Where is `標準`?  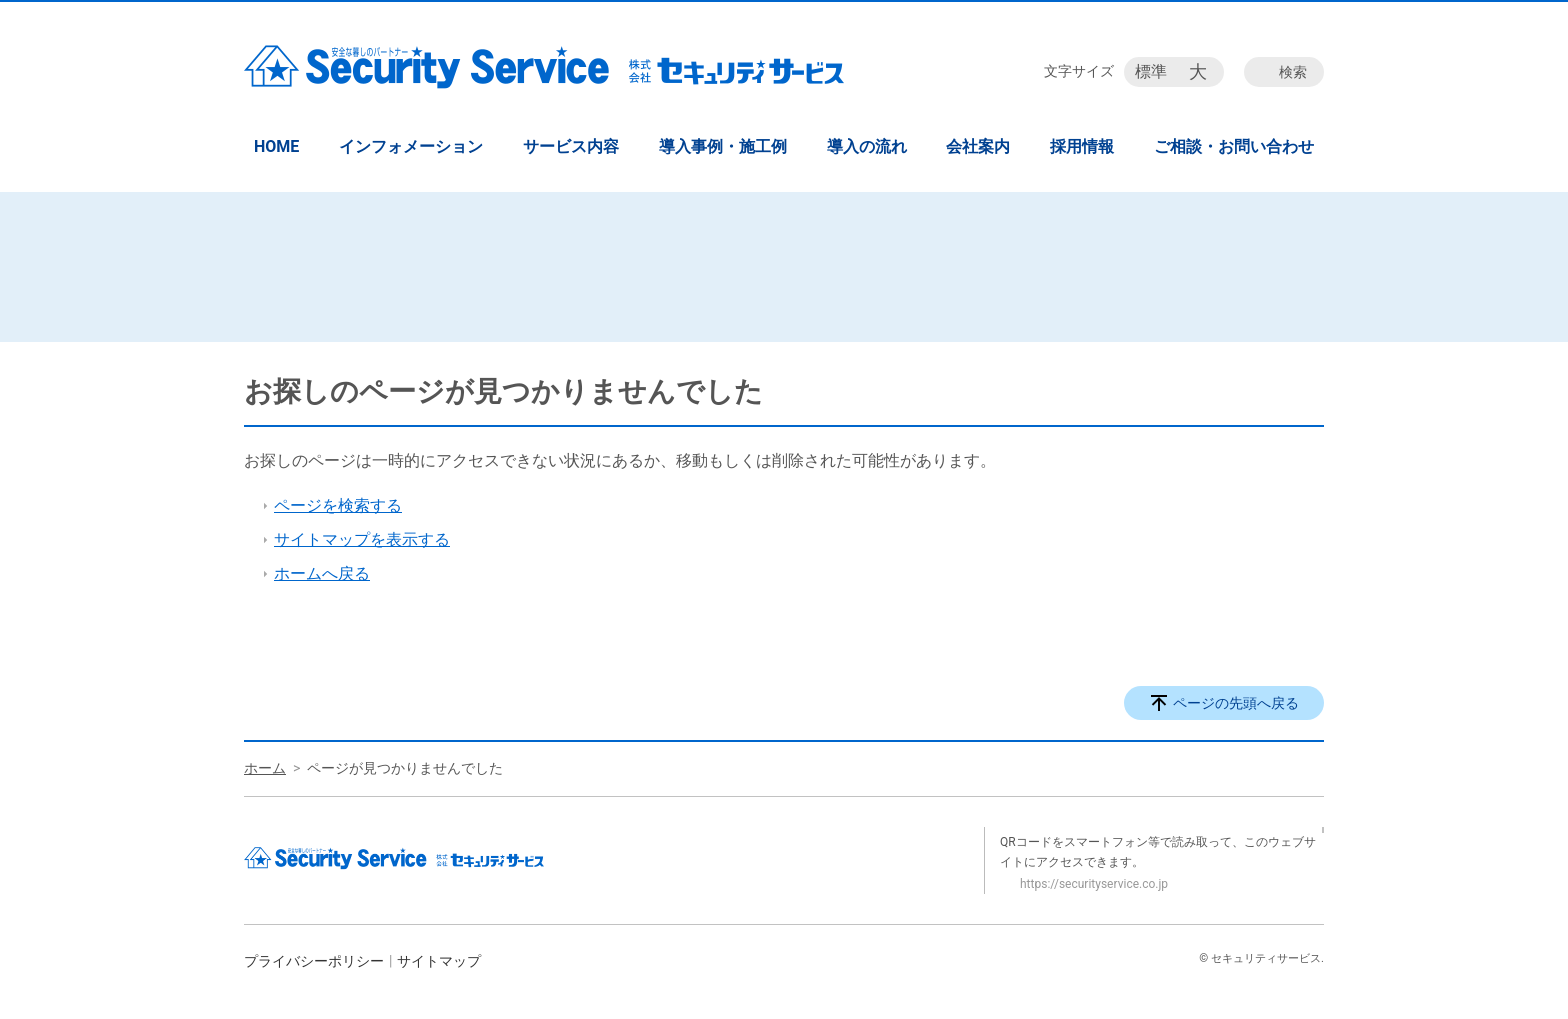
標準 is located at coordinates (1151, 71).